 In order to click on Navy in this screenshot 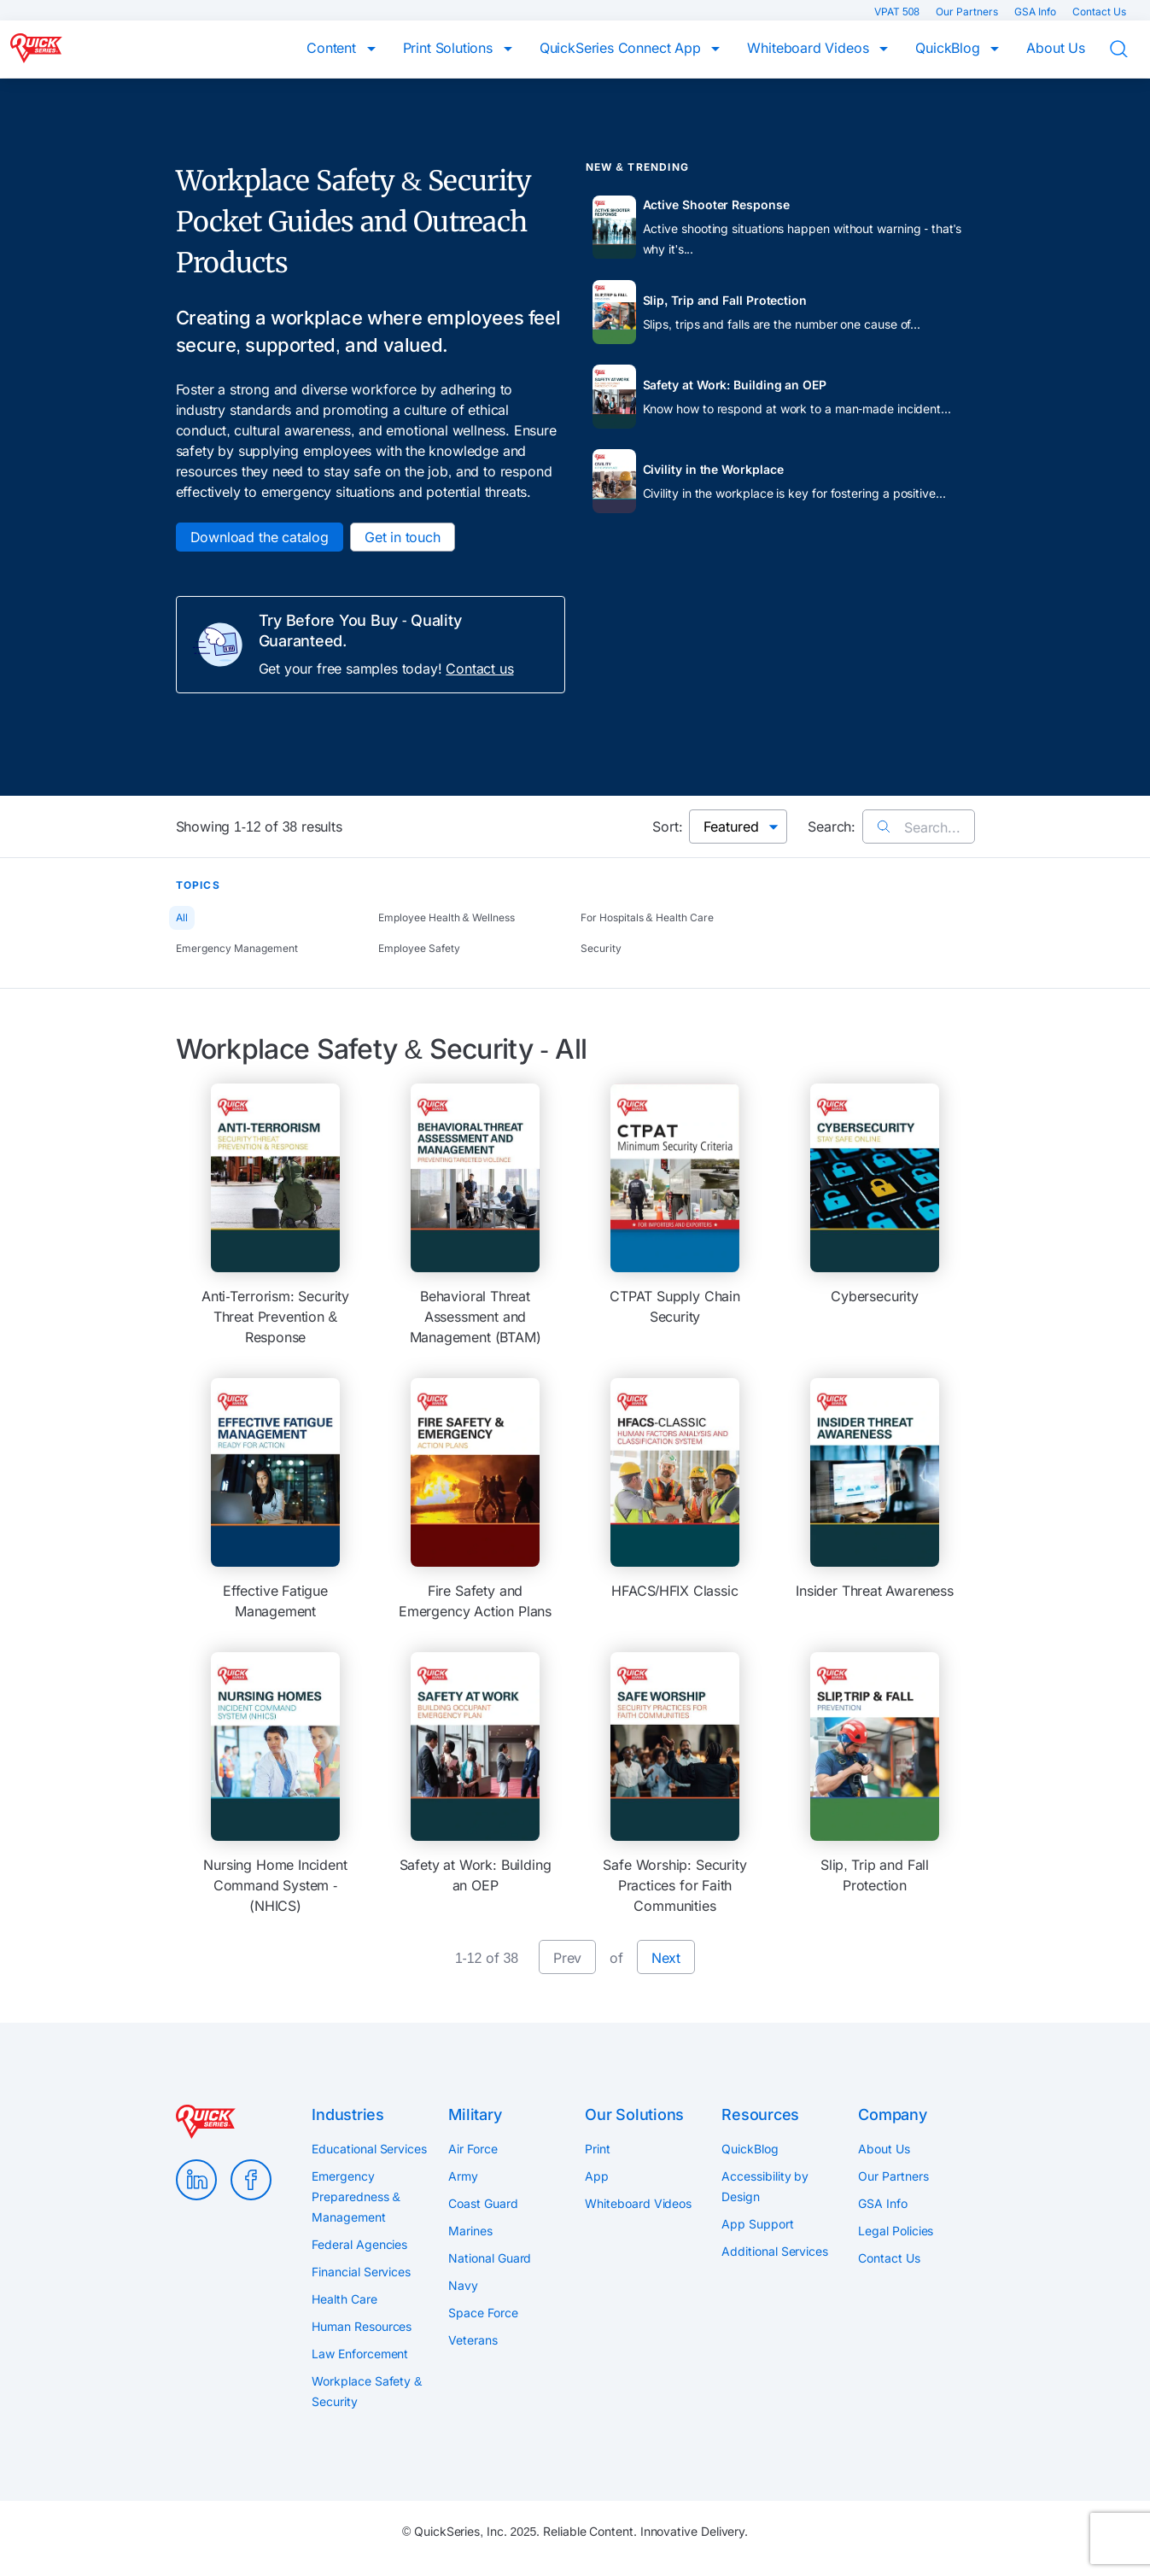, I will do `click(463, 2285)`.